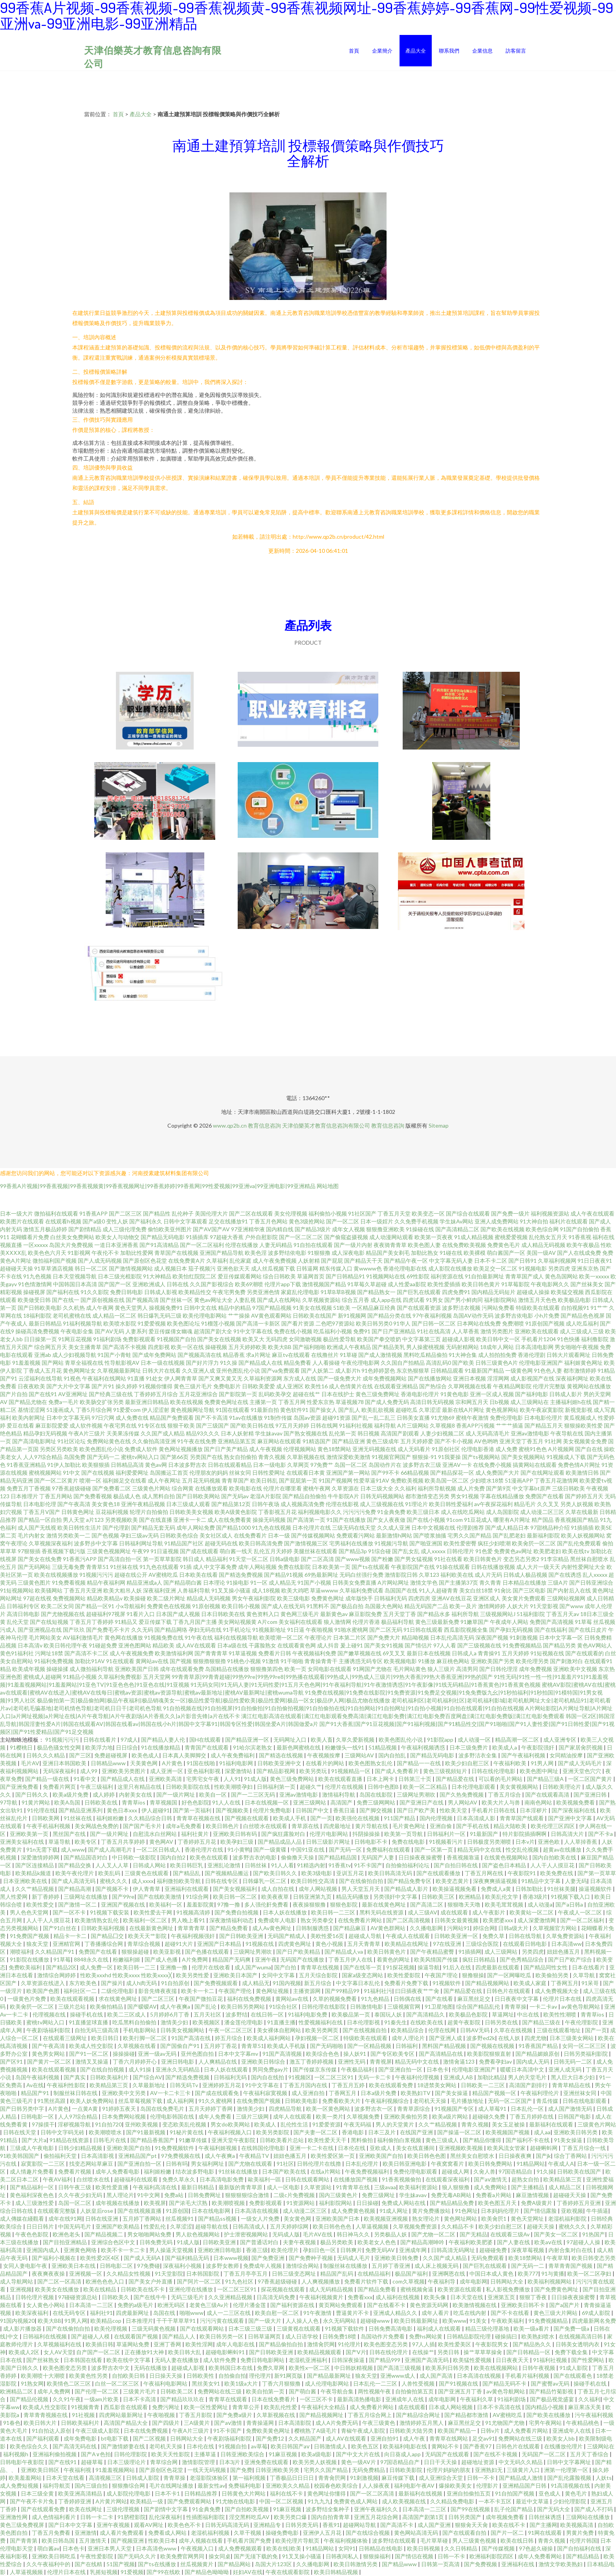 The height and width of the screenshot is (2576, 616). Describe the element at coordinates (83, 1983) in the screenshot. I see `东方欧美色` at that location.